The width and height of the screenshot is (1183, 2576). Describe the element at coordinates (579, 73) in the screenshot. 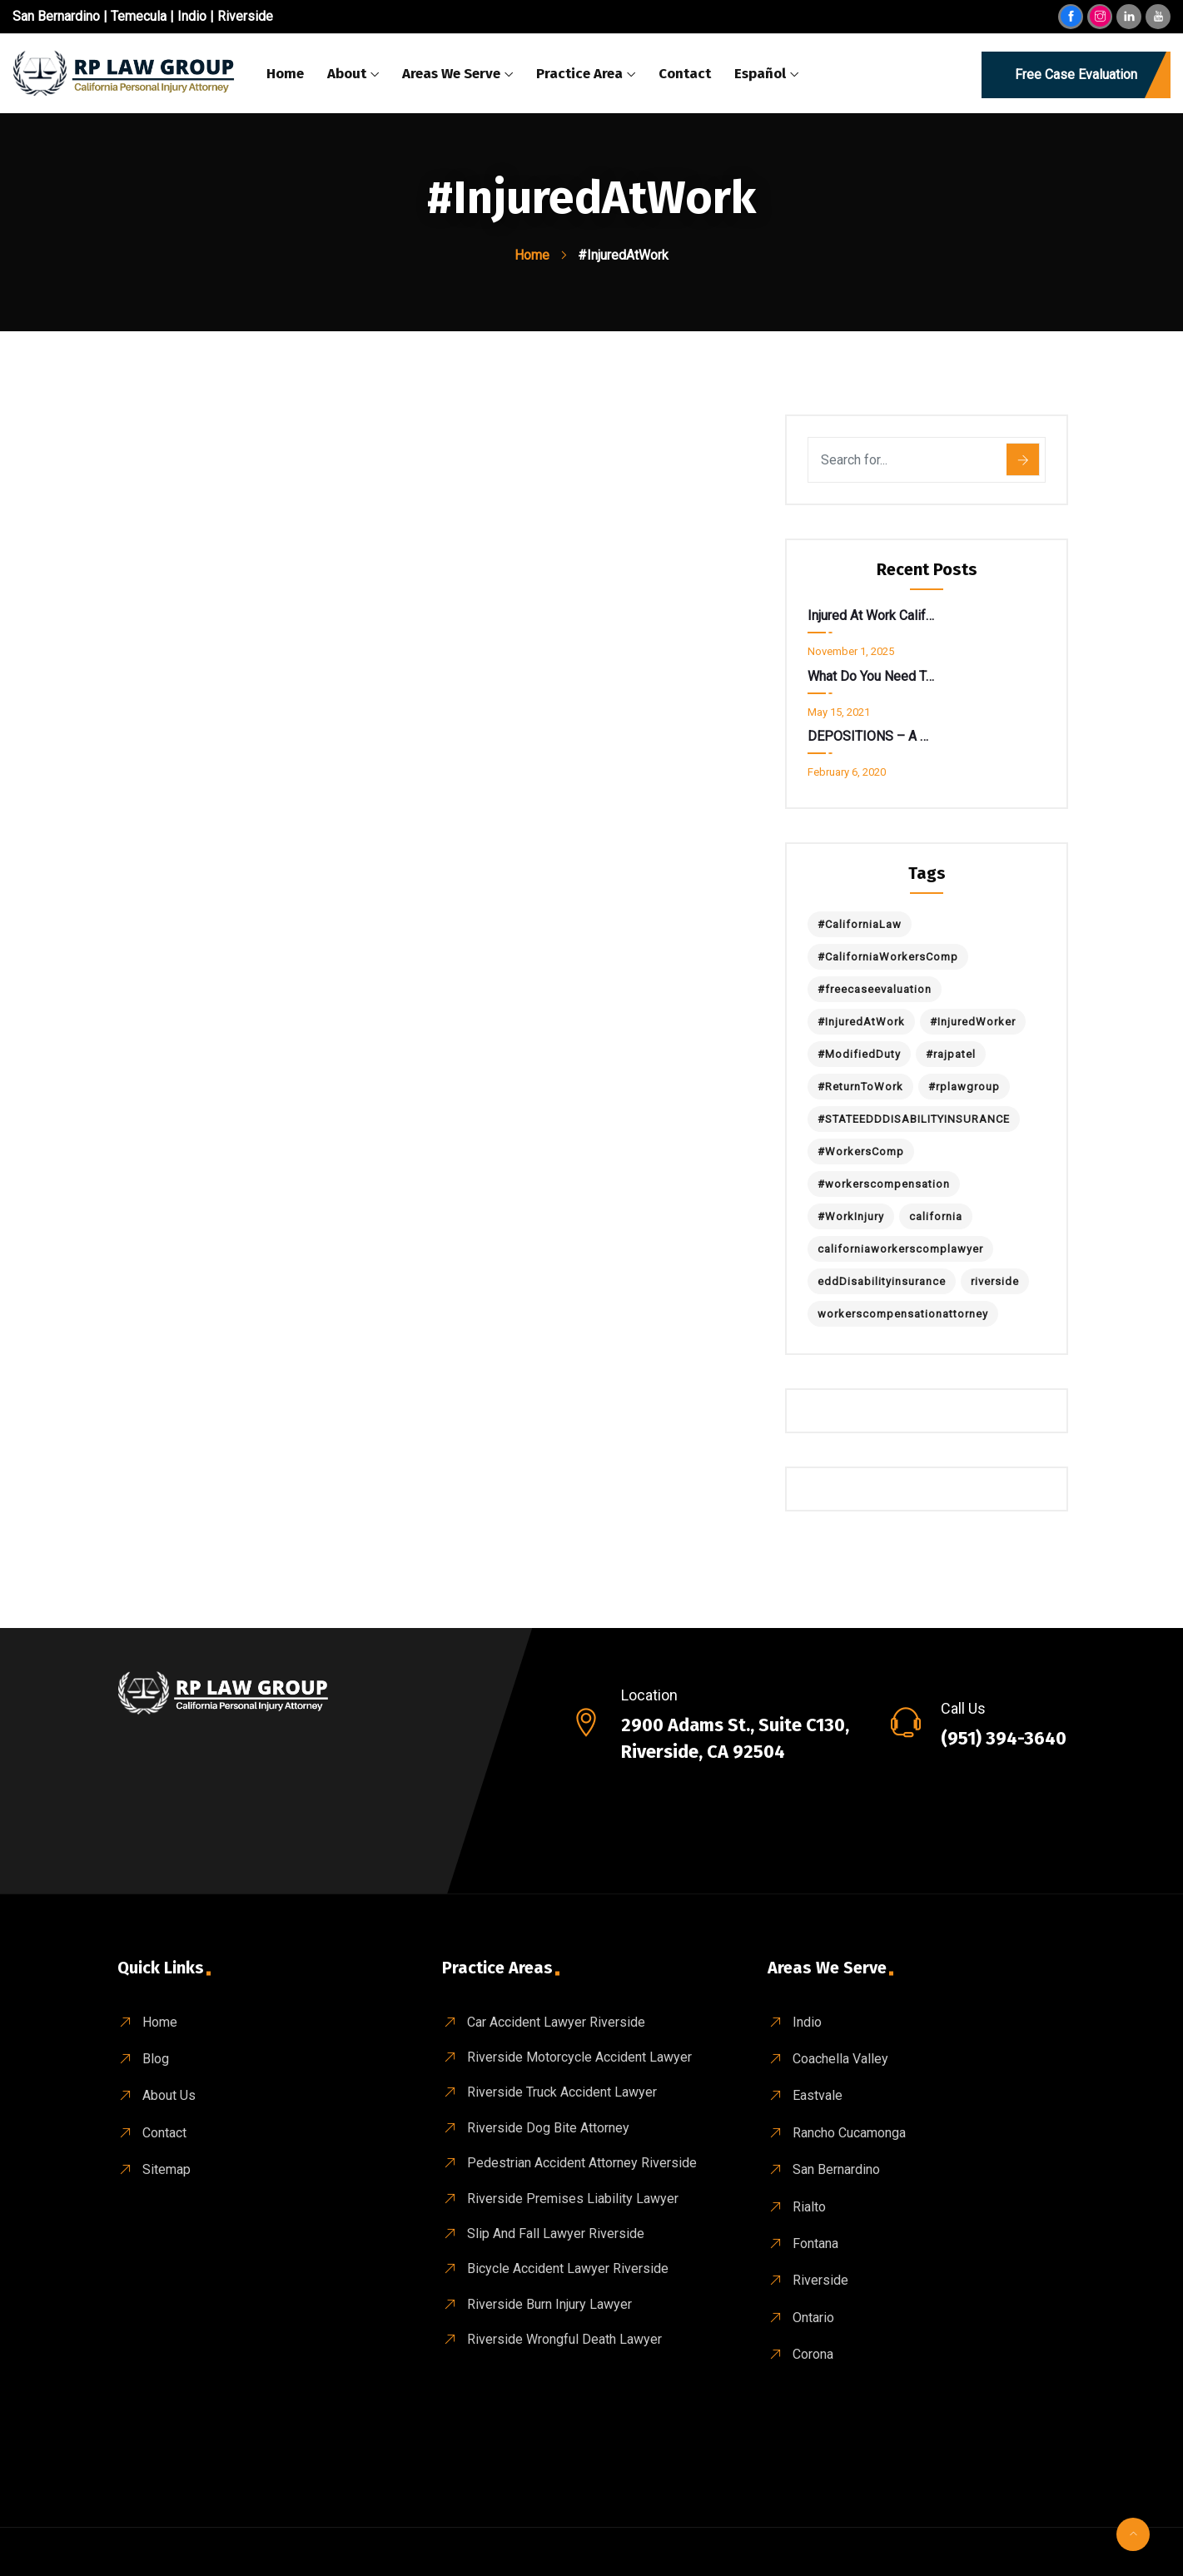

I see `Practice Area` at that location.